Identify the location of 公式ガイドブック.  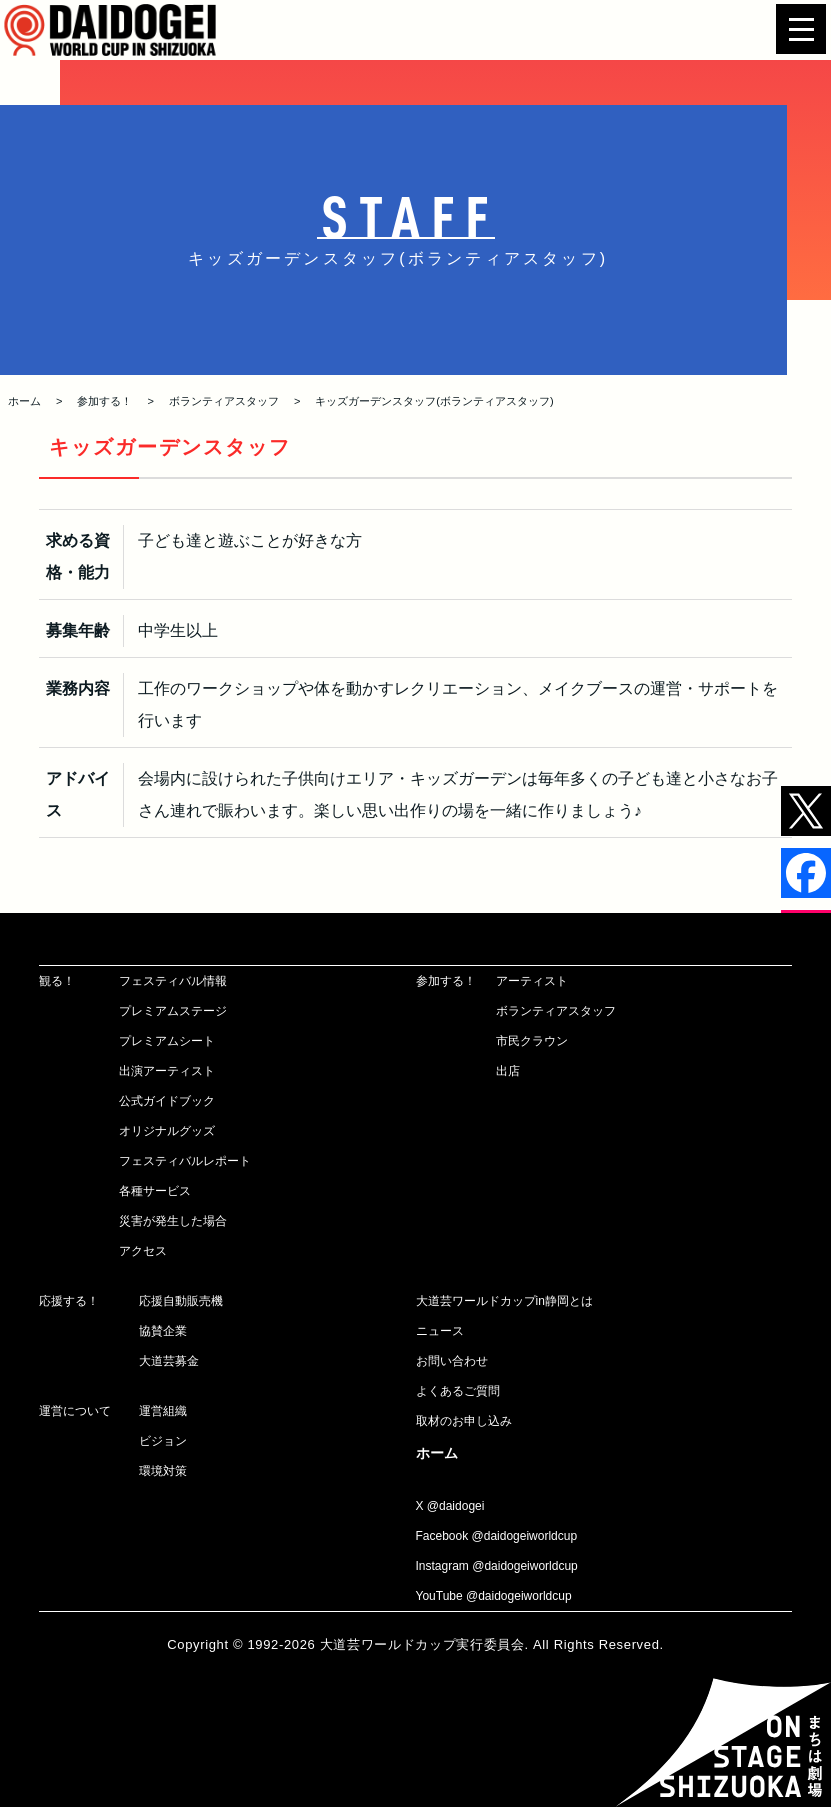
(167, 1101).